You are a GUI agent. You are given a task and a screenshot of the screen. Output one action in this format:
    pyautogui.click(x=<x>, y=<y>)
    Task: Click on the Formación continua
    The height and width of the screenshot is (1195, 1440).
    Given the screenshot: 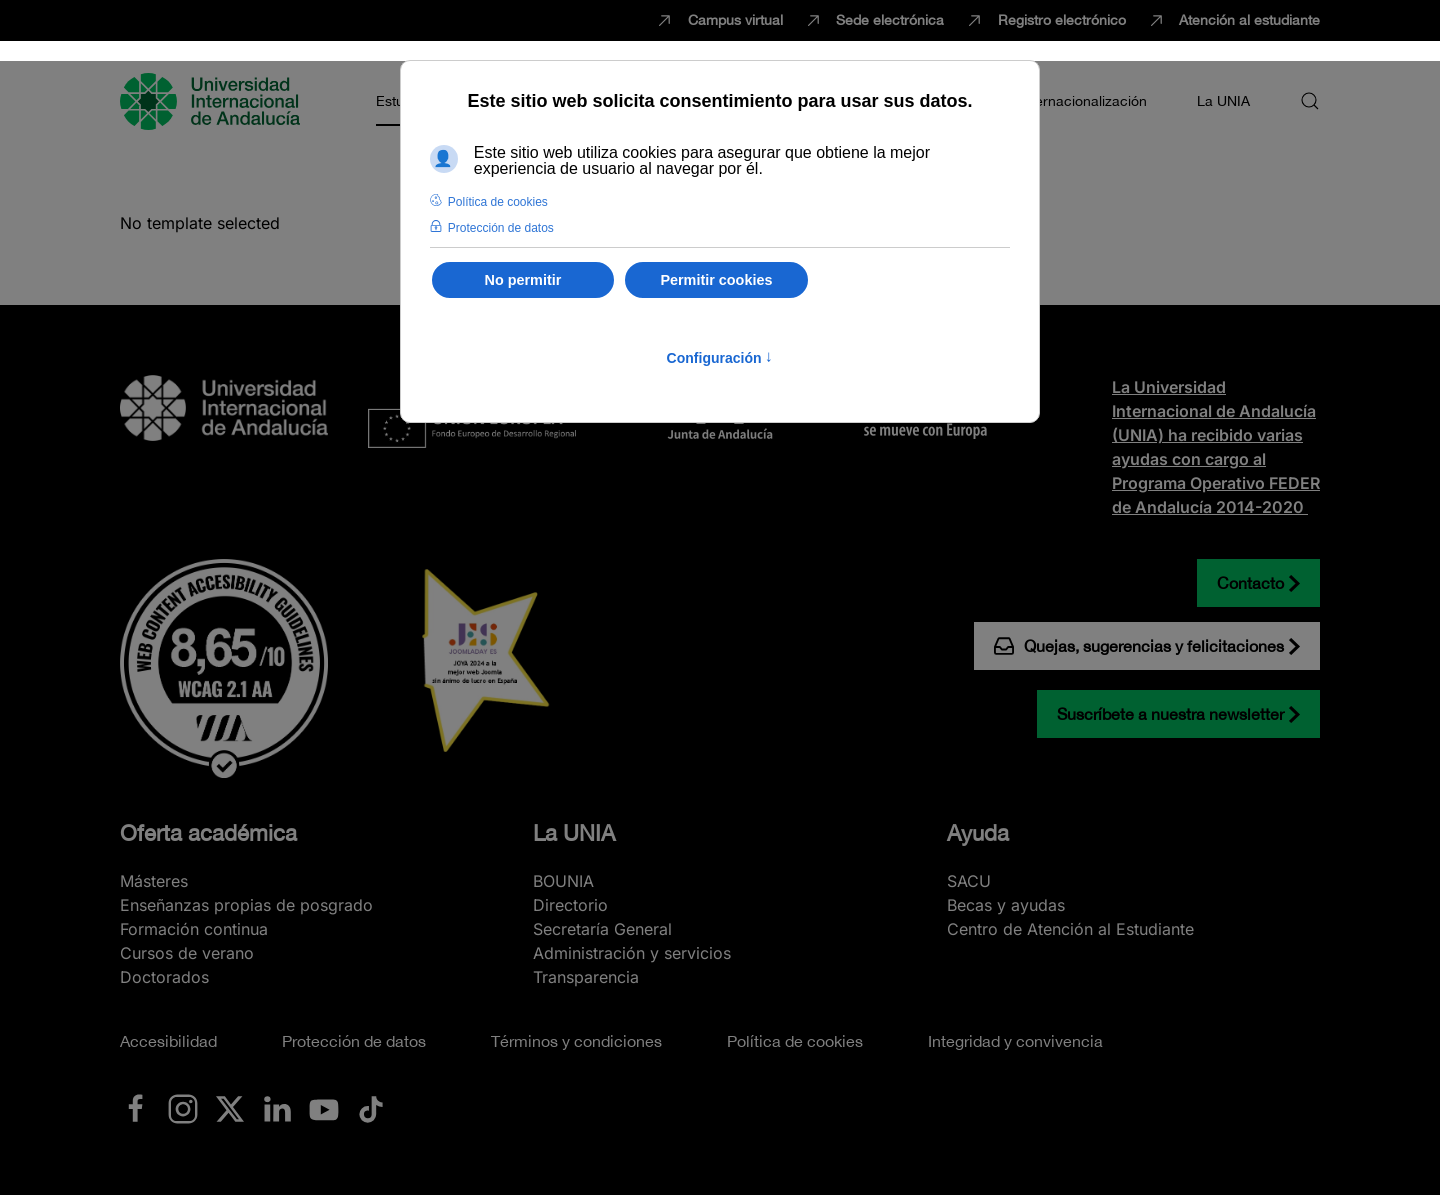 What is the action you would take?
    pyautogui.click(x=194, y=929)
    